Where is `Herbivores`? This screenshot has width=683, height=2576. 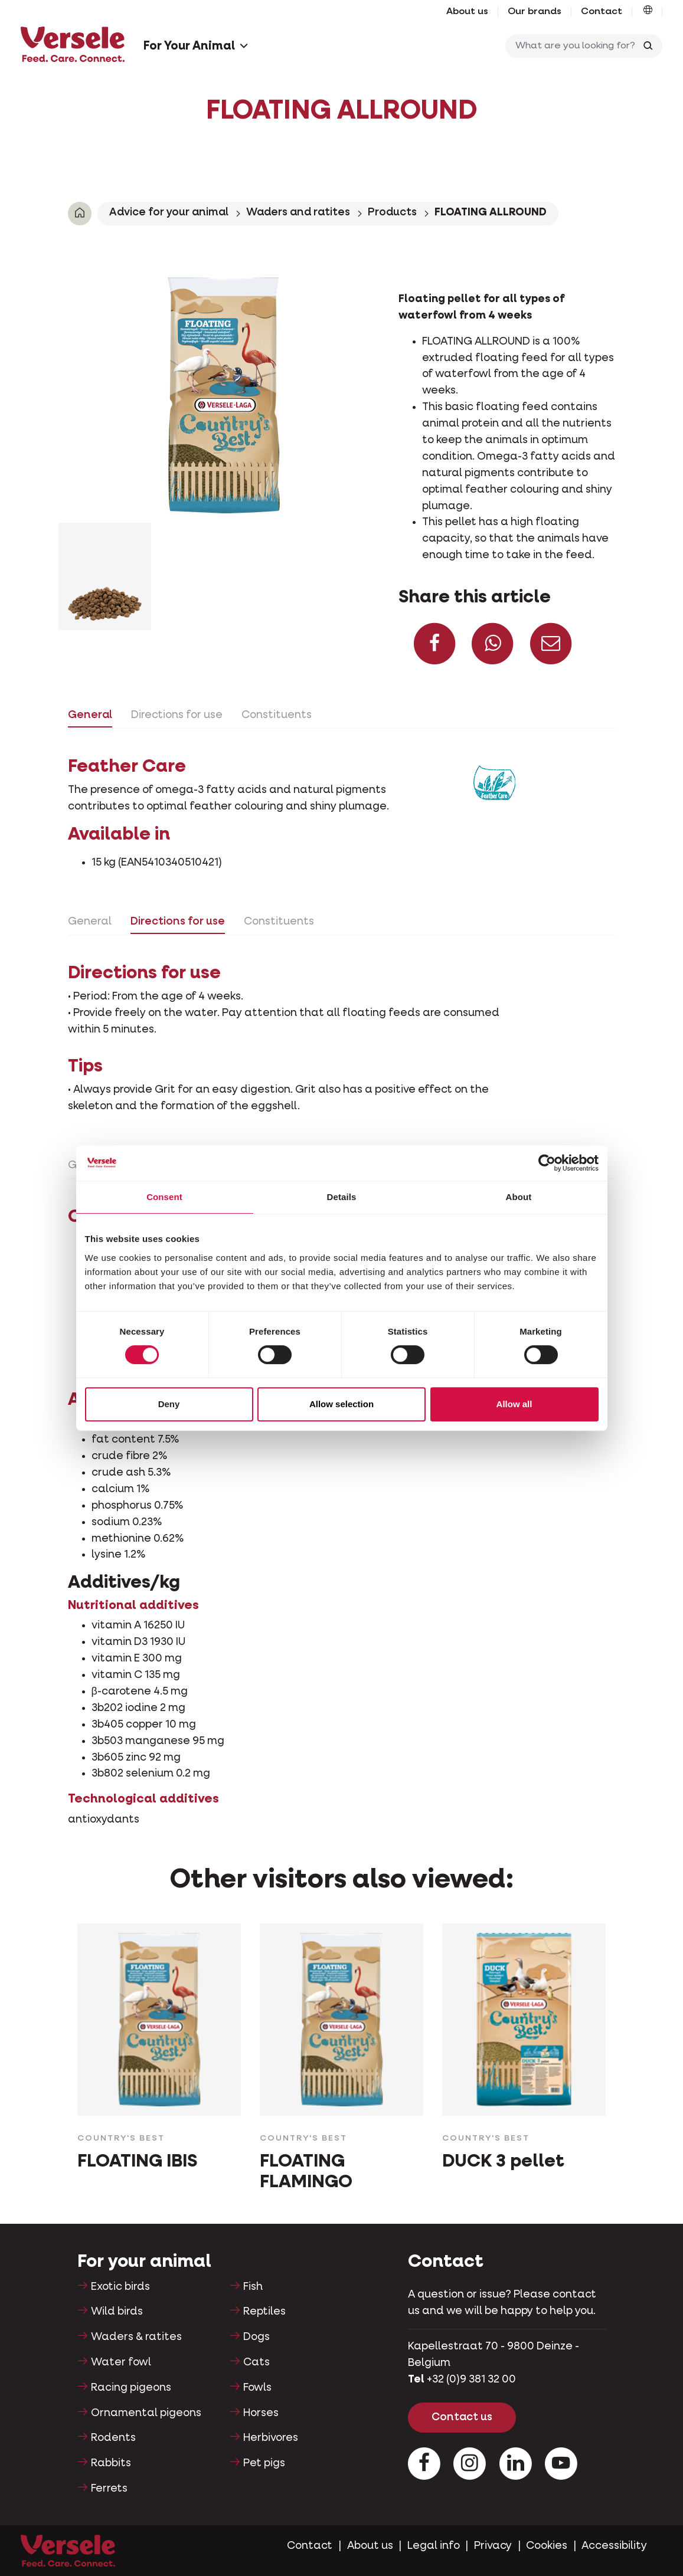 Herbivores is located at coordinates (270, 2438).